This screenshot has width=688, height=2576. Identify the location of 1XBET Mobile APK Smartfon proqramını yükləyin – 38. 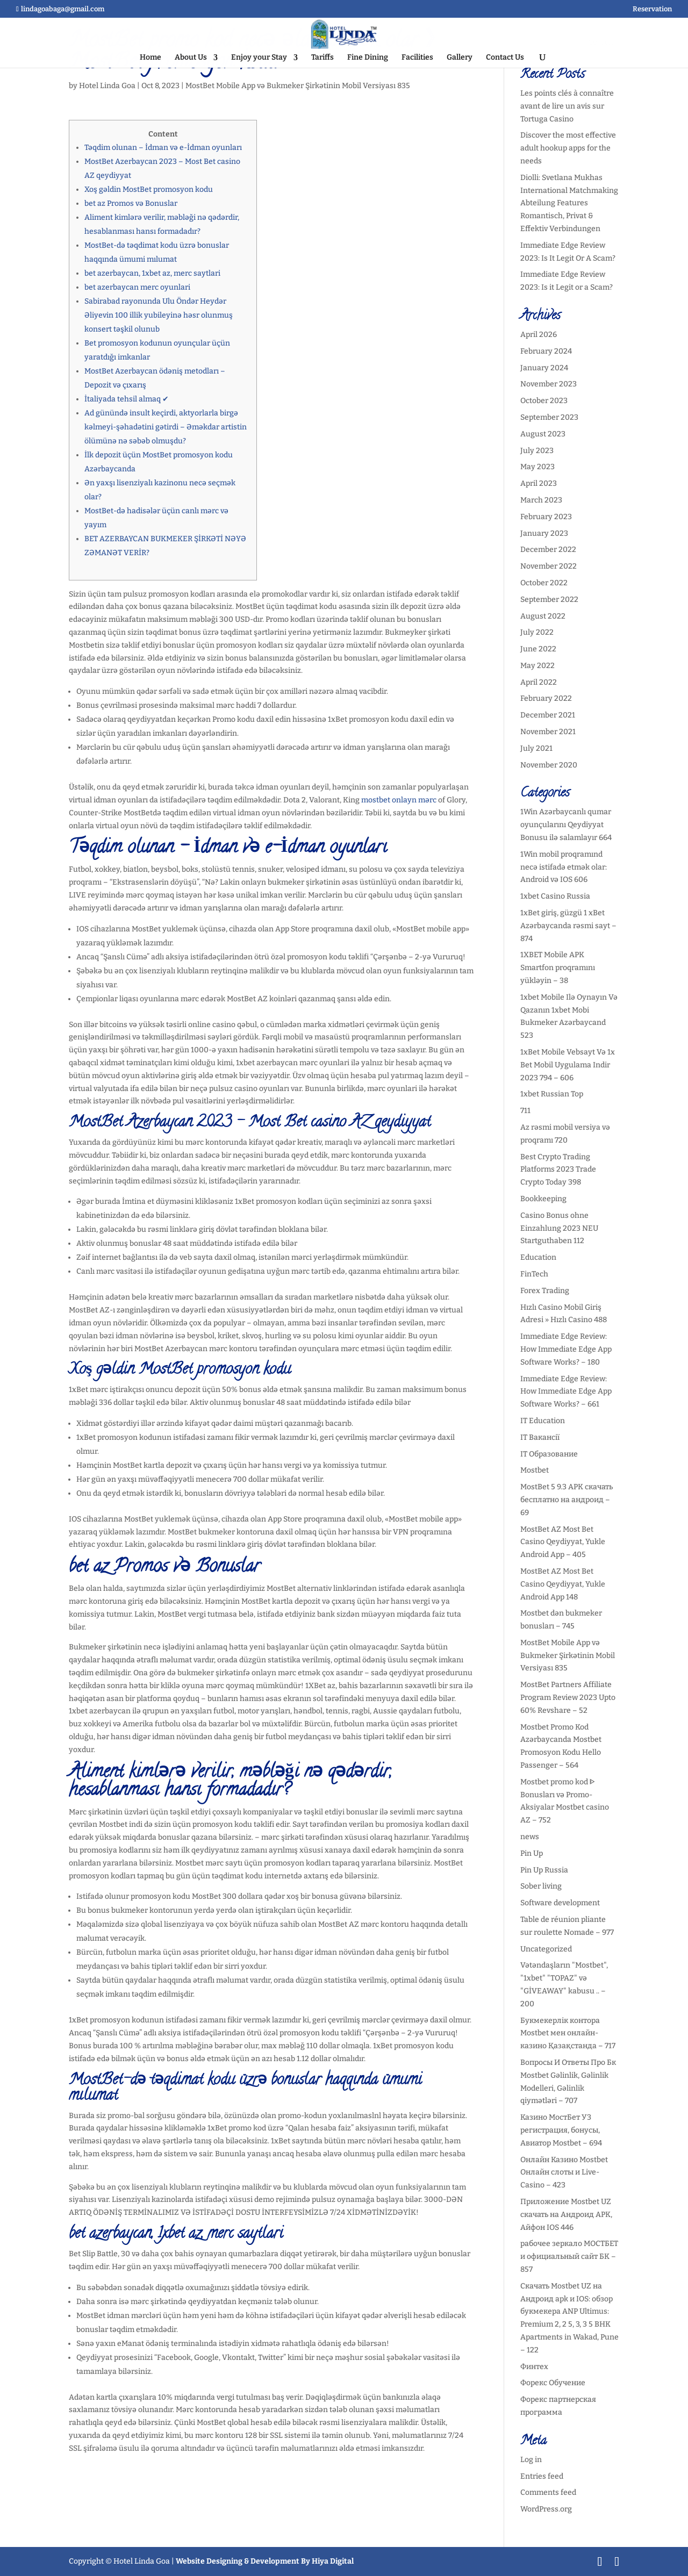
(557, 967).